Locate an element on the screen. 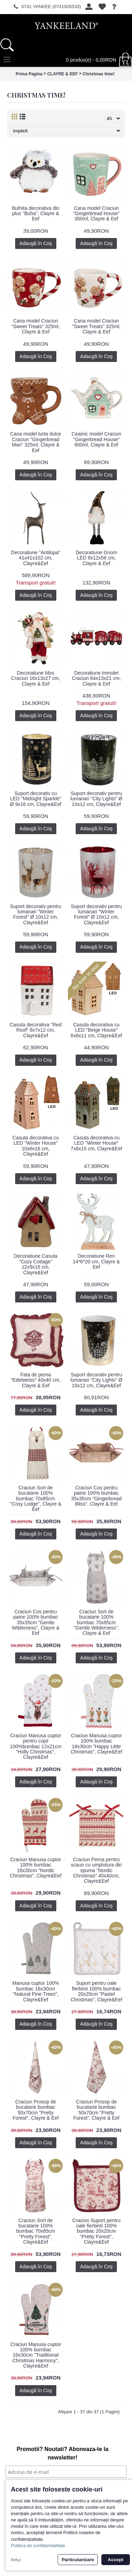 The height and width of the screenshot is (2576, 132). Casuta decorativa cu LED "Winter House" 10x6x16 cm, Clayre&Eef is located at coordinates (35, 1146).